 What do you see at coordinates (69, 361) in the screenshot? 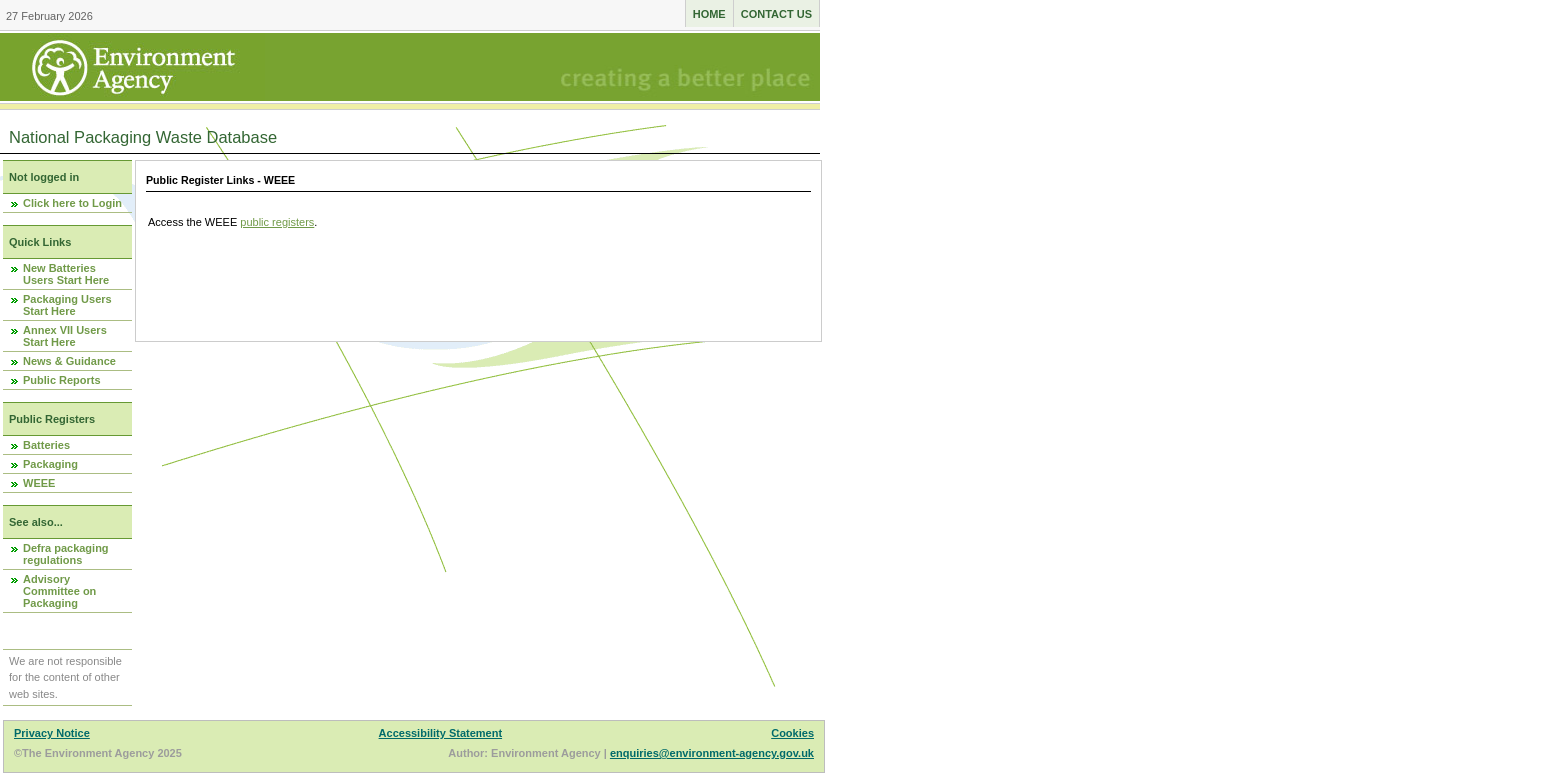
I see `News & Guidance` at bounding box center [69, 361].